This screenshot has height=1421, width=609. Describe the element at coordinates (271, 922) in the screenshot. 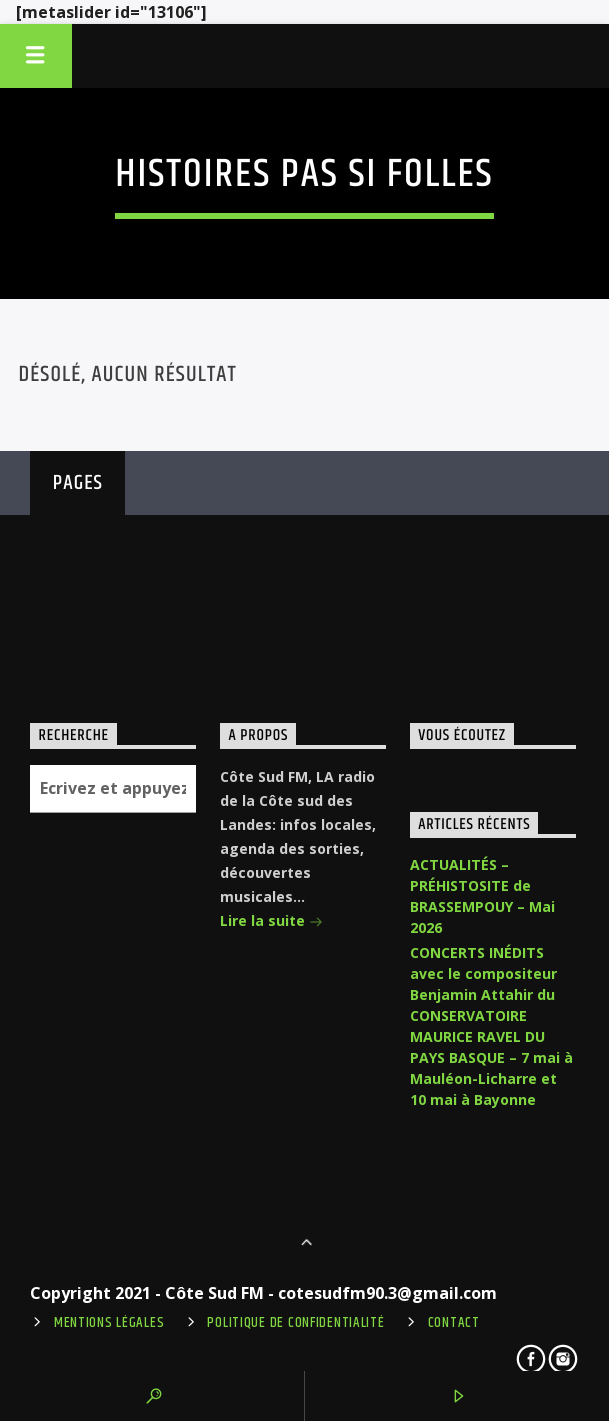

I see `Lire la suite` at that location.